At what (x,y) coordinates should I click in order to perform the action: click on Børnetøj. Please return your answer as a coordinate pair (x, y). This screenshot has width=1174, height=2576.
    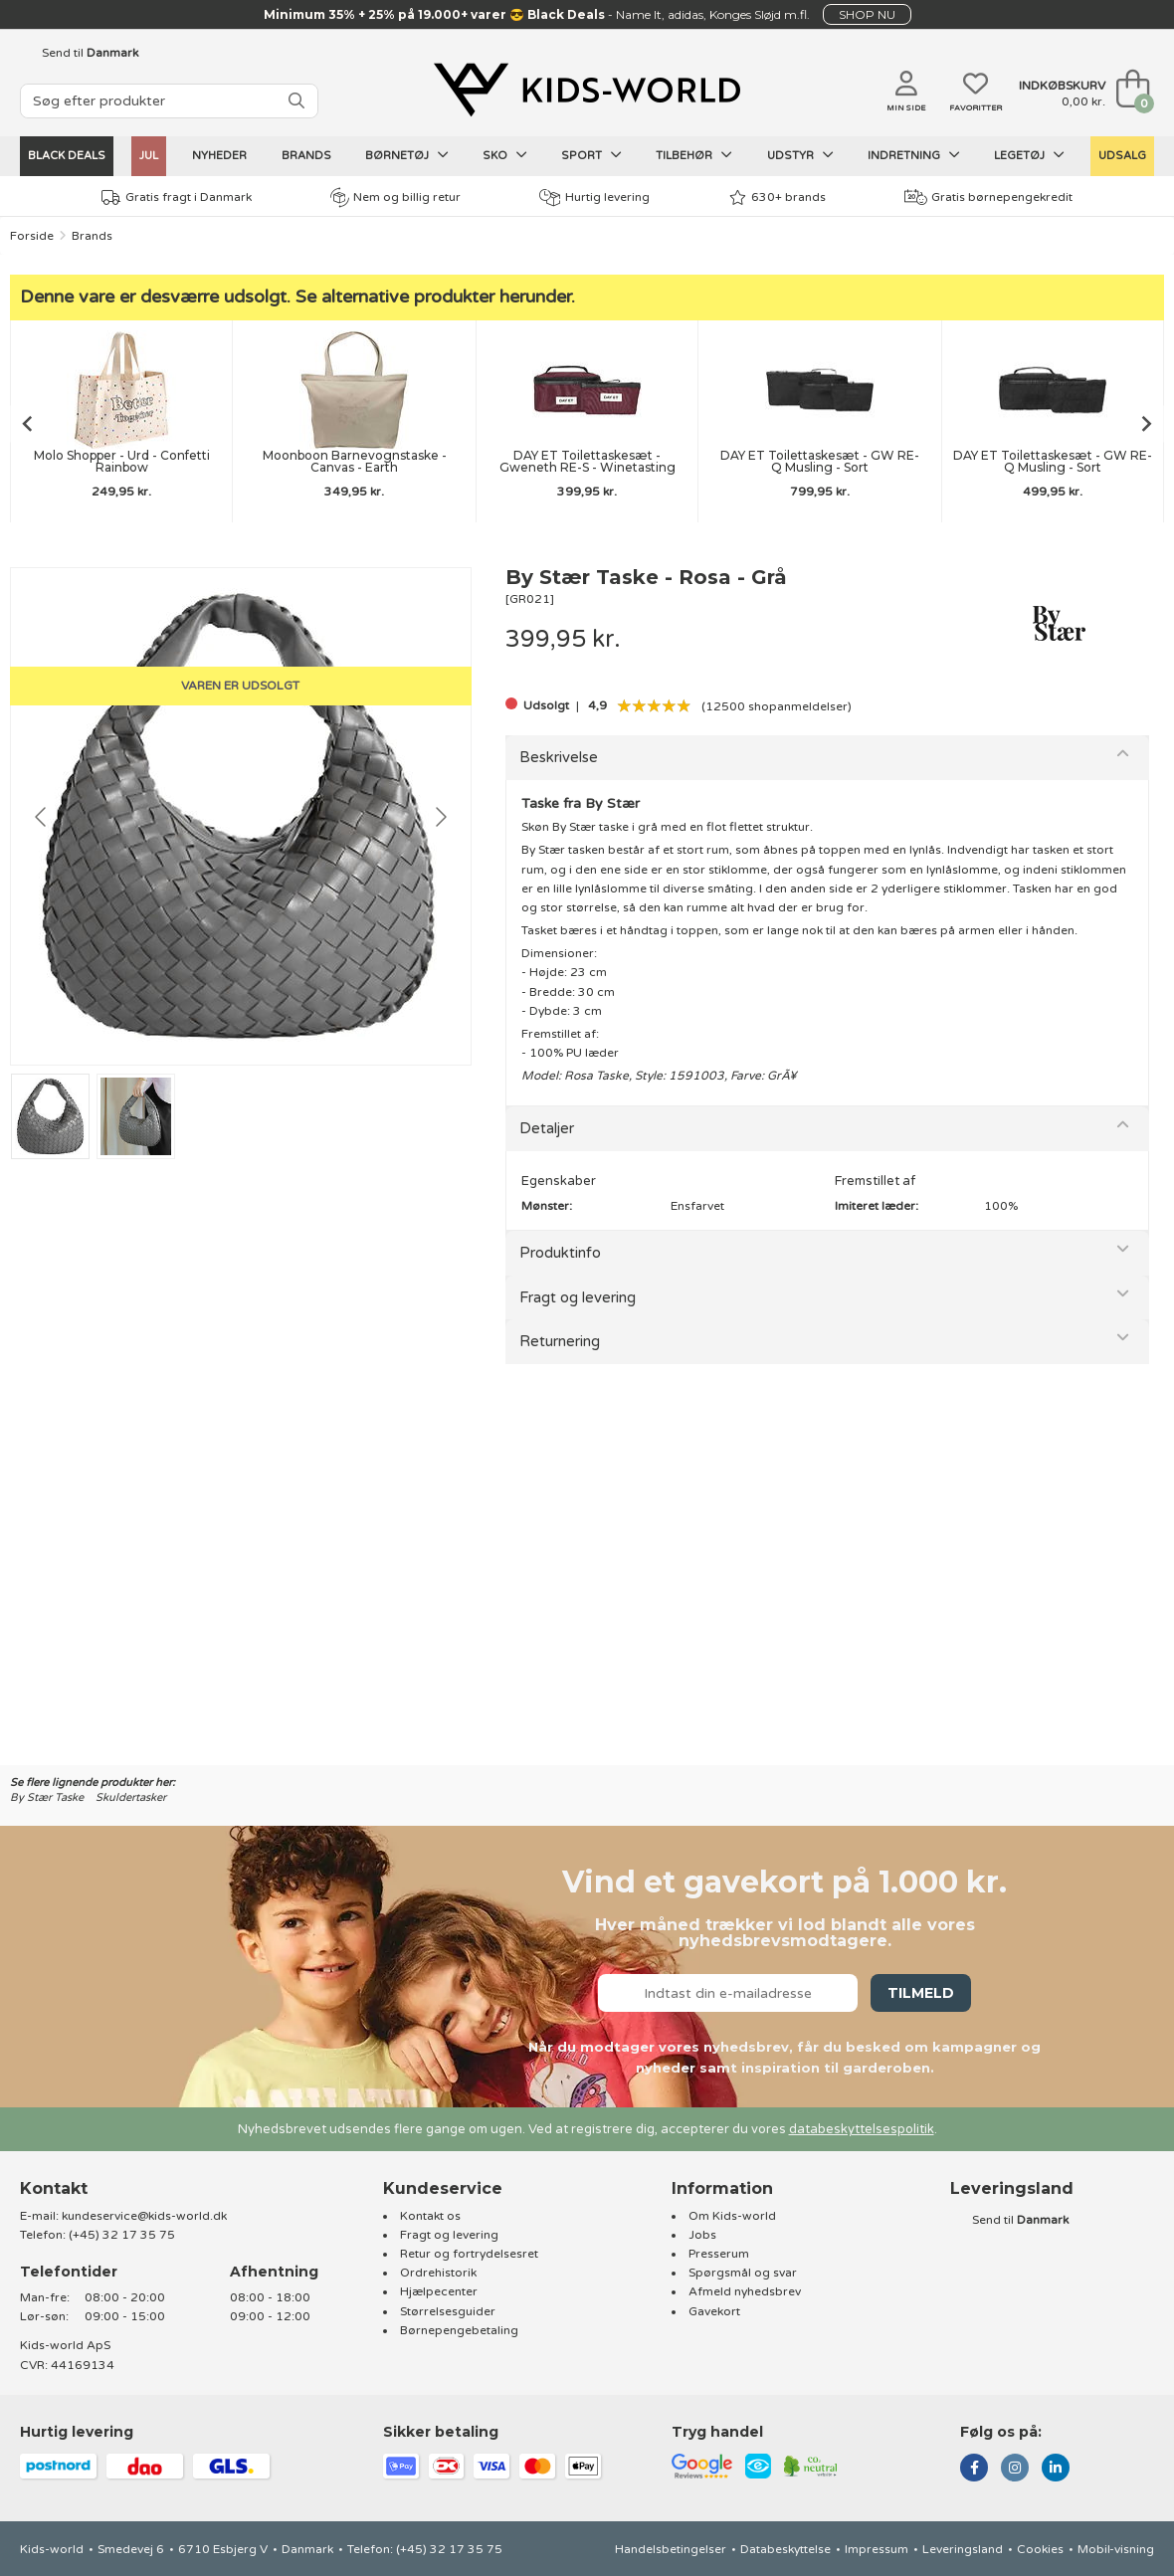
    Looking at the image, I should click on (407, 155).